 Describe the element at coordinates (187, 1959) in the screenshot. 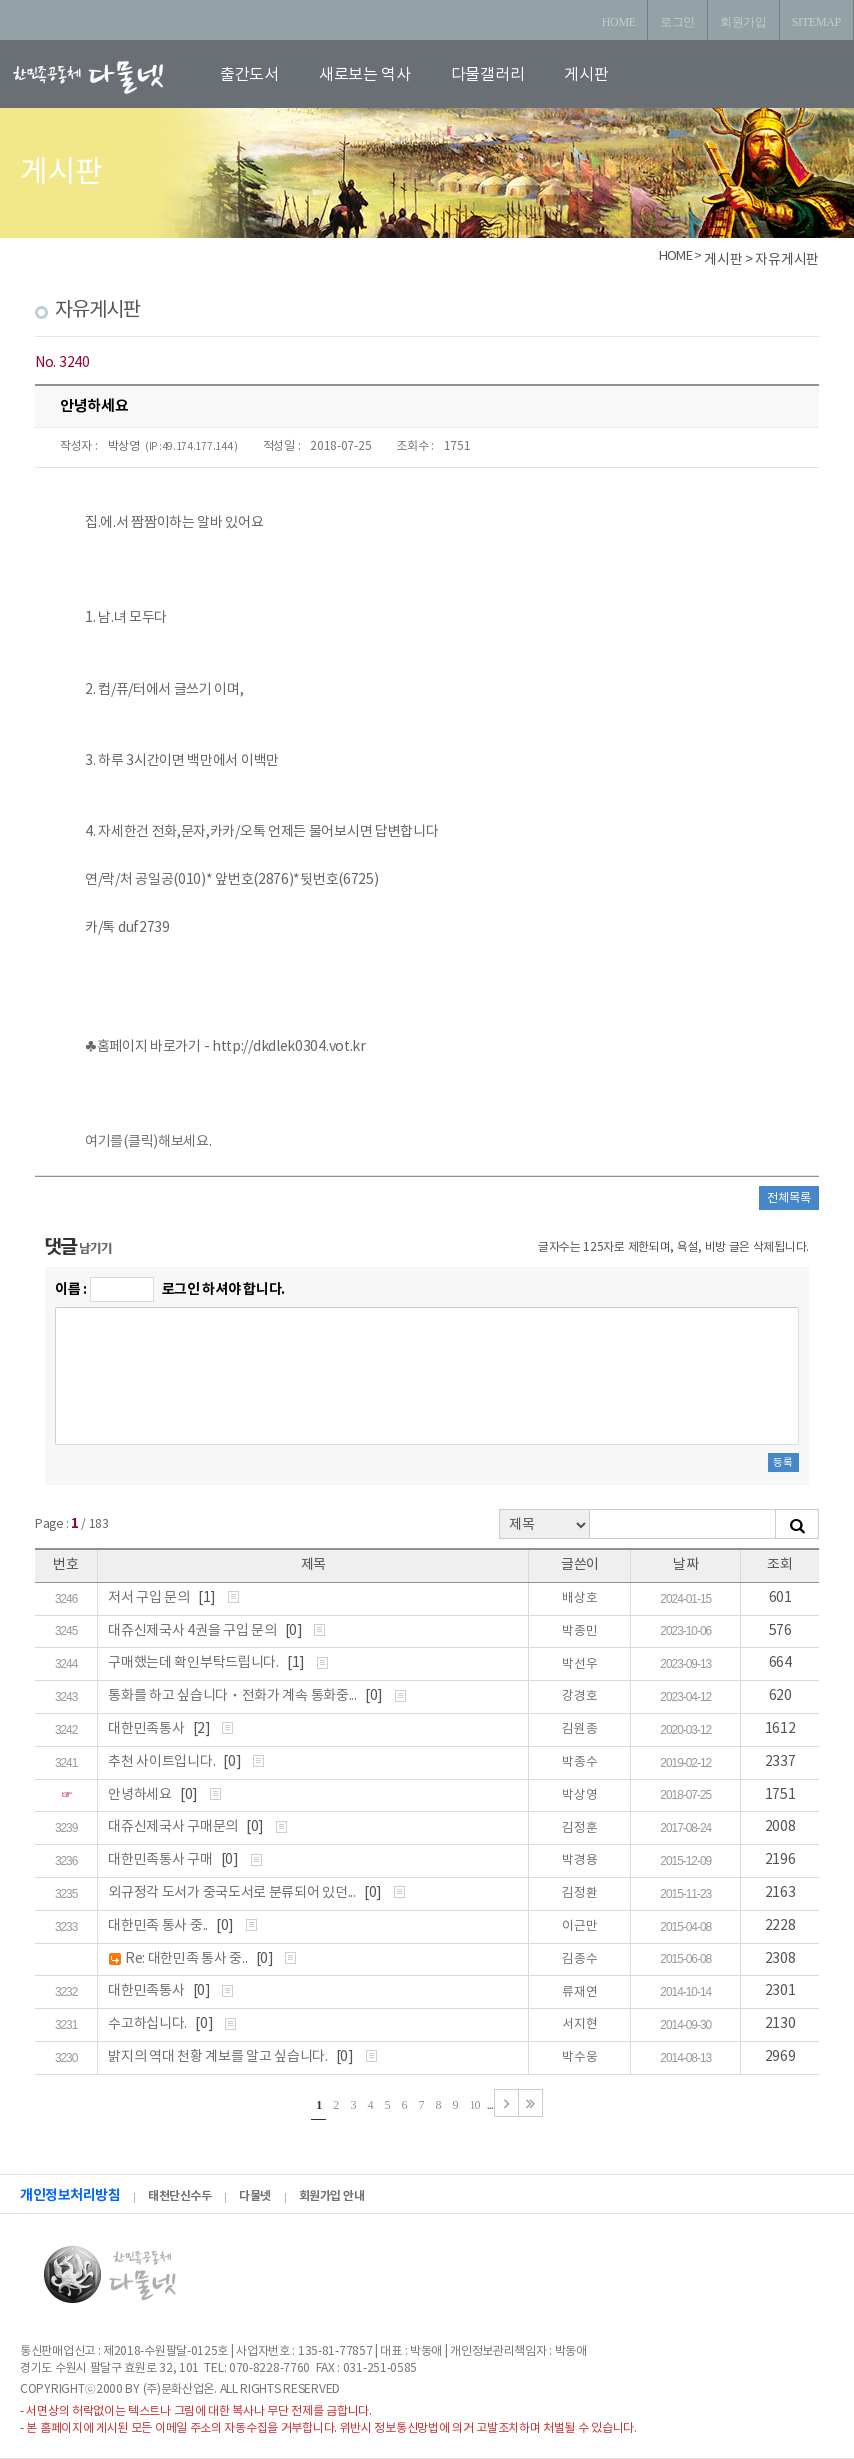

I see `Re: 대한민족 통사 중..` at that location.